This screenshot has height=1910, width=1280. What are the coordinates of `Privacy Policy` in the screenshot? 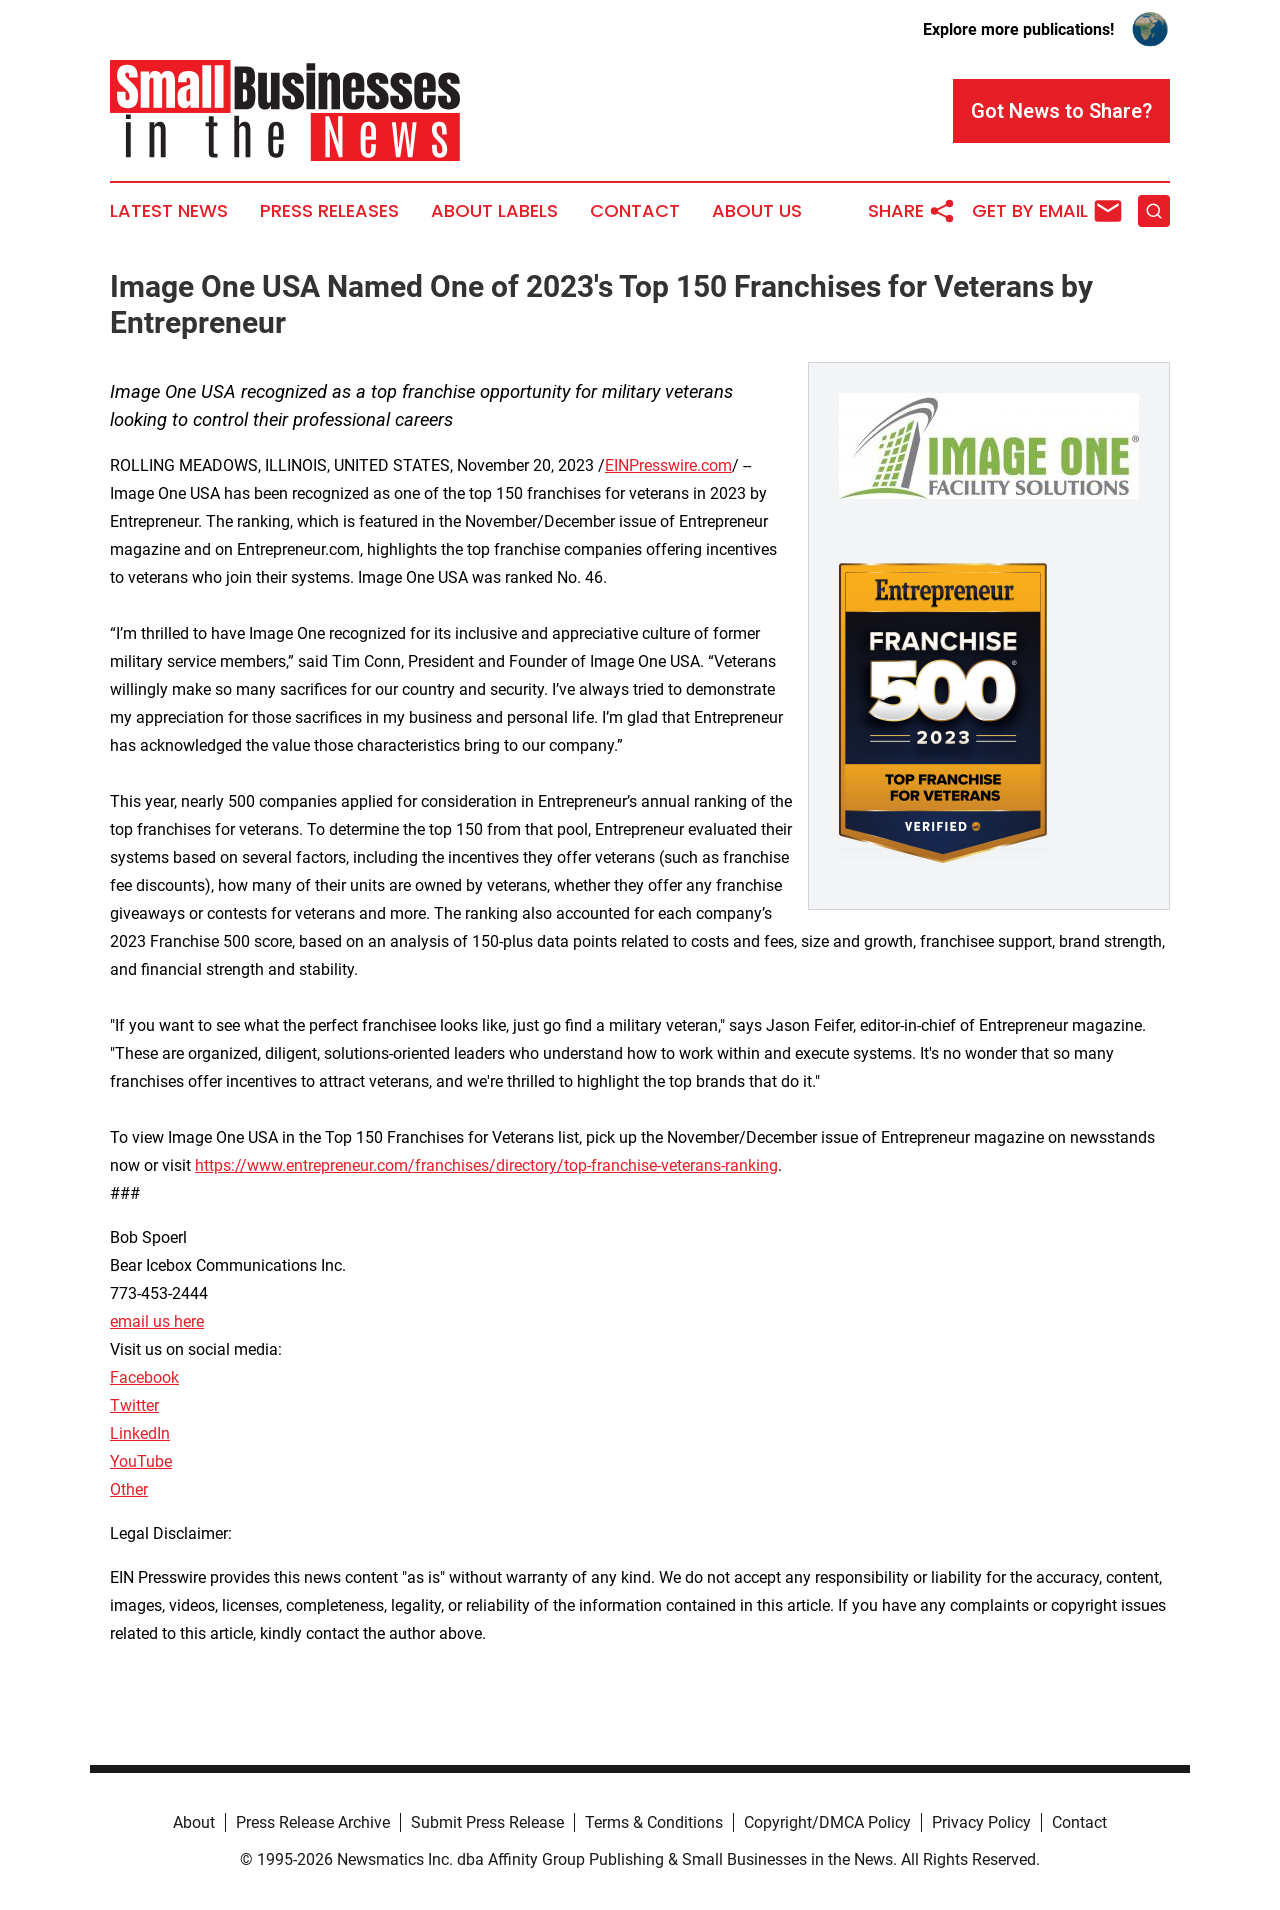 It's located at (981, 1822).